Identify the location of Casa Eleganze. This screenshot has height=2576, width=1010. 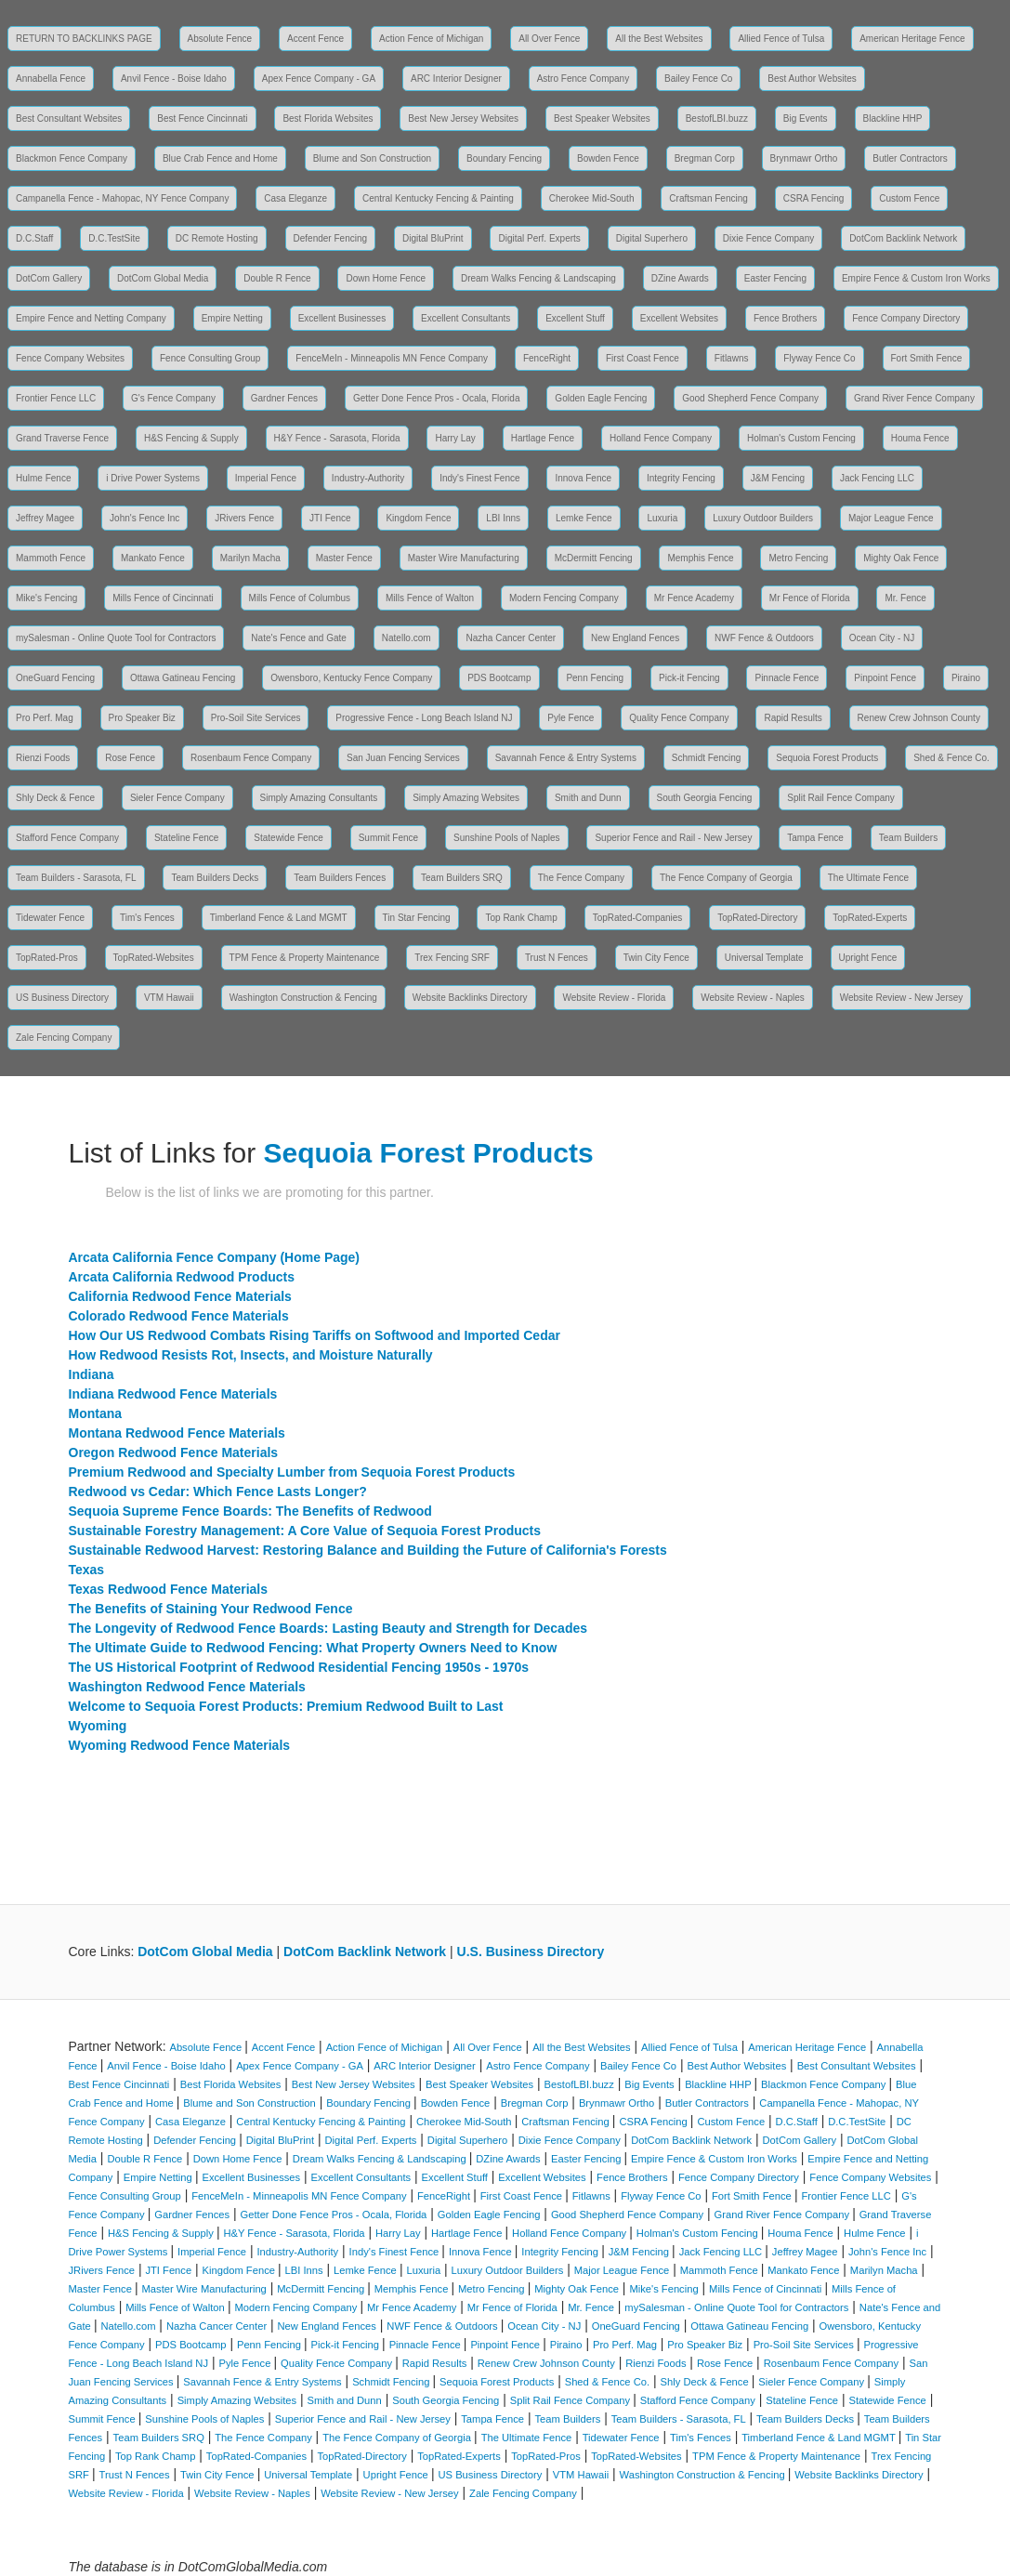
(295, 198).